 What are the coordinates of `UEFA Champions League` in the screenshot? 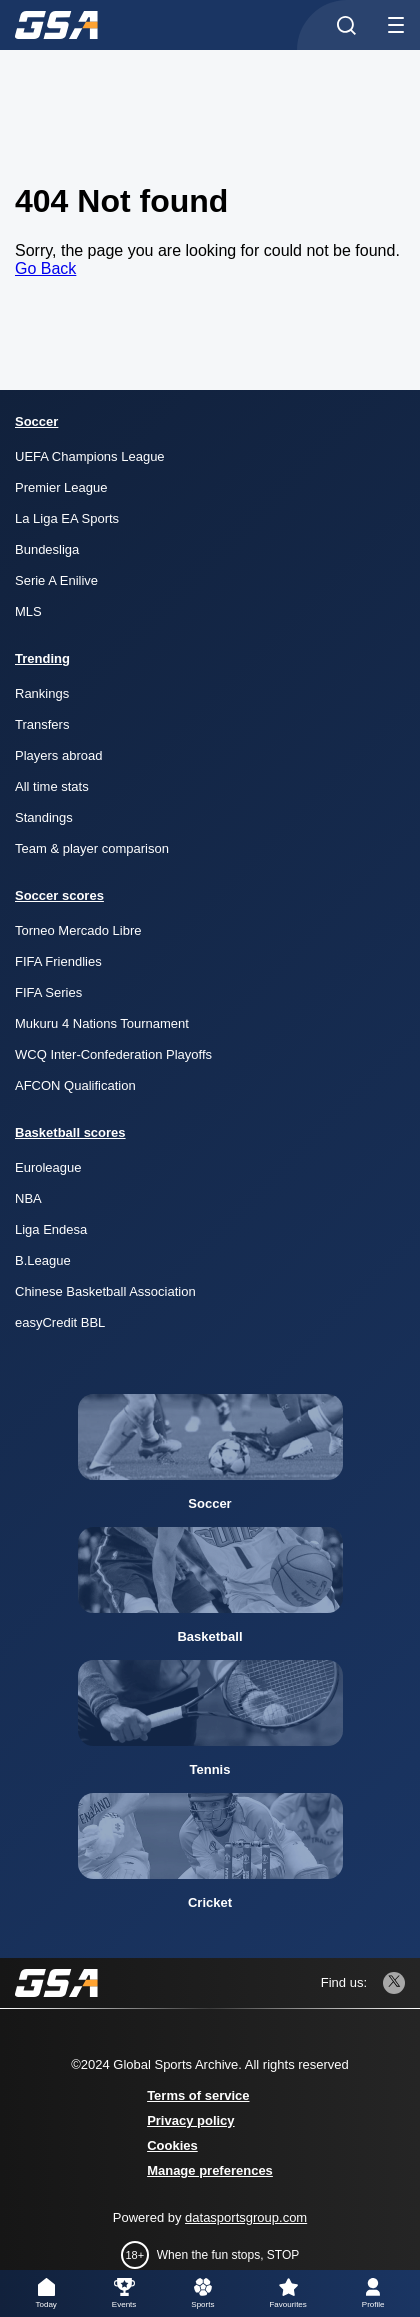 It's located at (90, 456).